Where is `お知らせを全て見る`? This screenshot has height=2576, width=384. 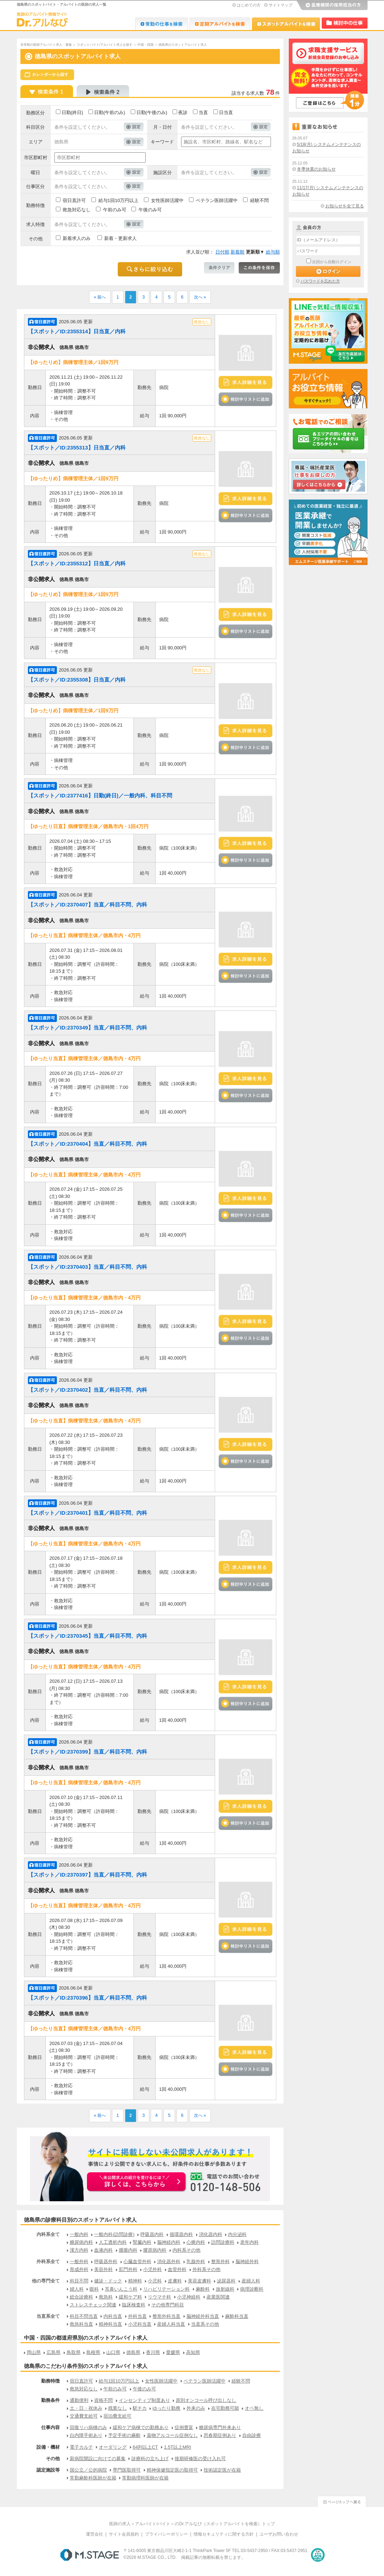 お知らせを全て見る is located at coordinates (344, 205).